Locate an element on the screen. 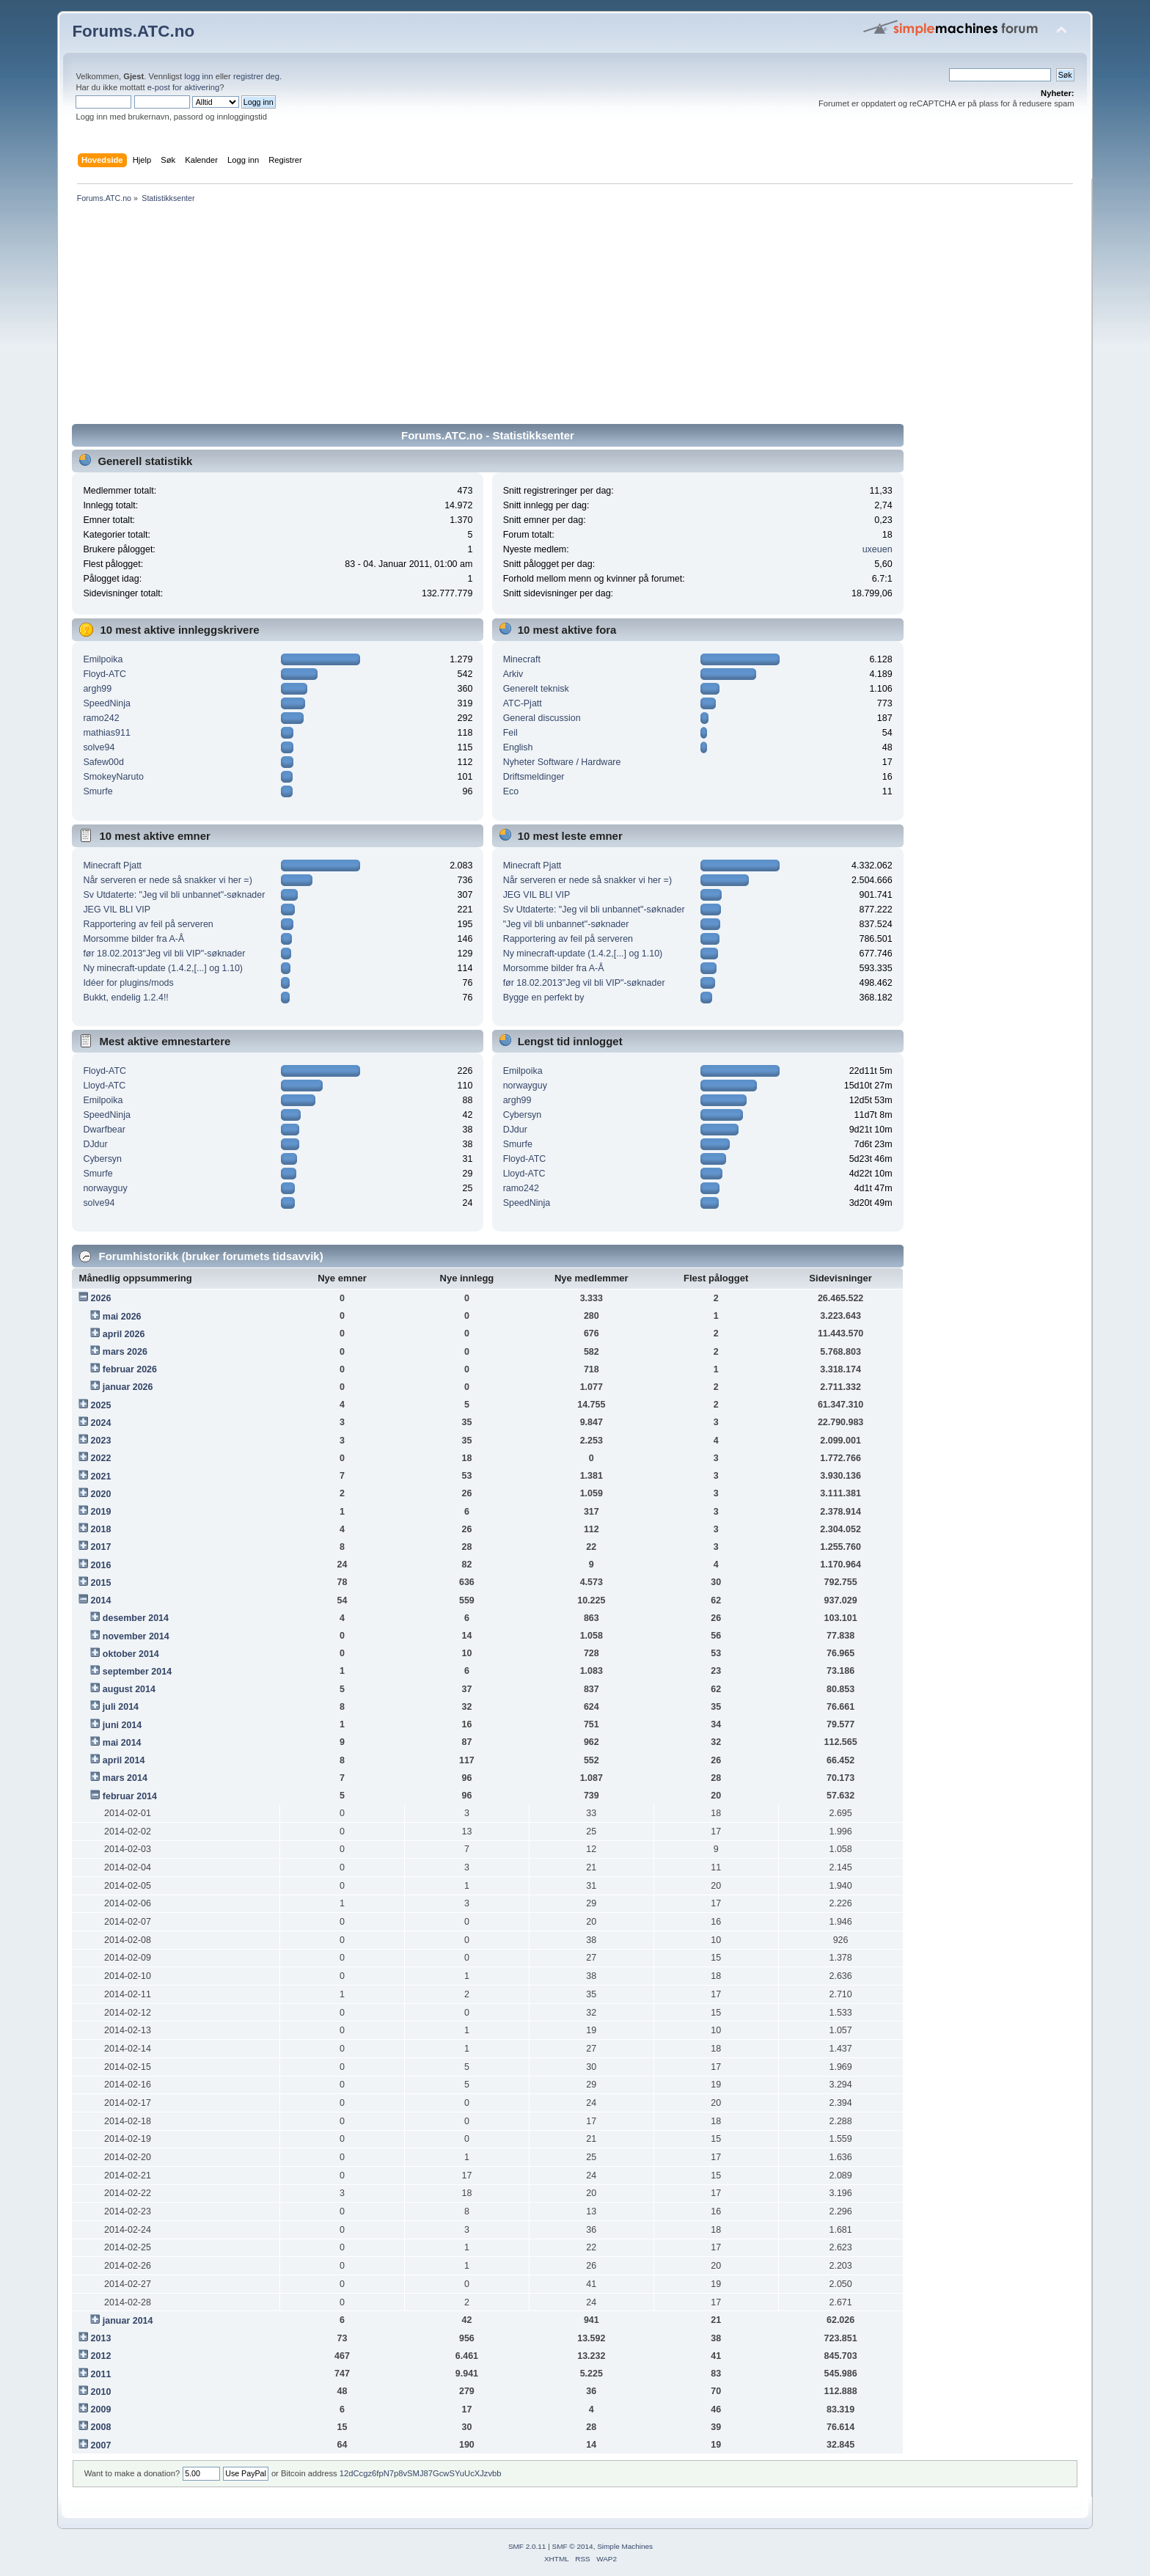  april 2014 is located at coordinates (124, 1760).